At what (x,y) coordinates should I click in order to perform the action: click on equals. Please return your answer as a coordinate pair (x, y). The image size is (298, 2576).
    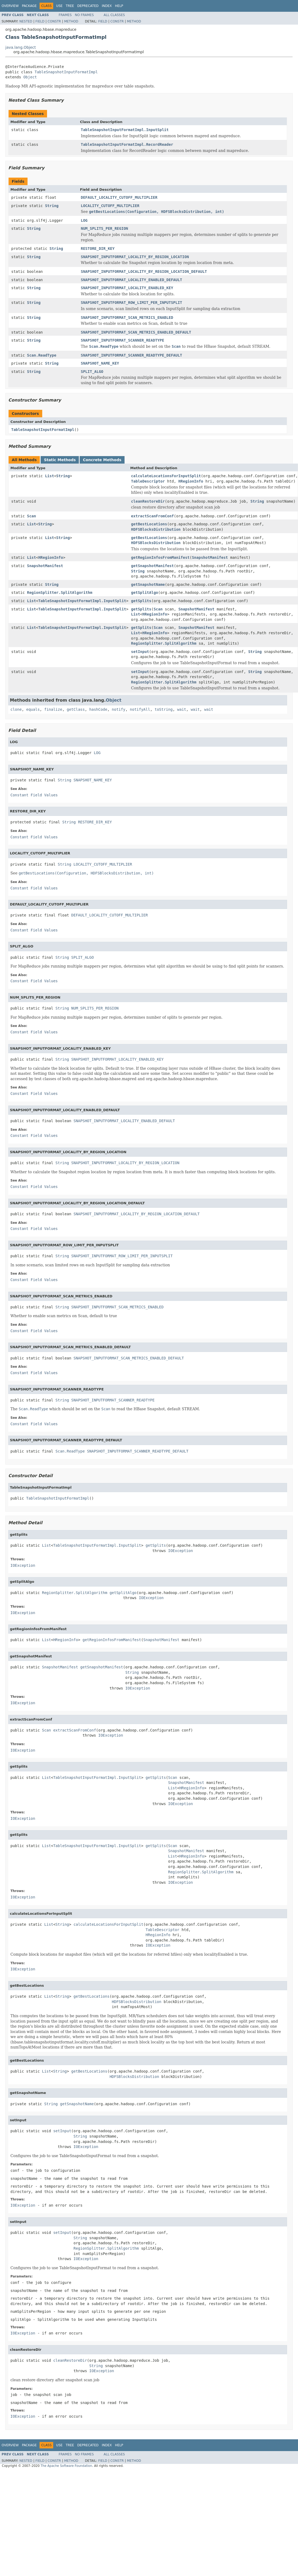
    Looking at the image, I should click on (33, 709).